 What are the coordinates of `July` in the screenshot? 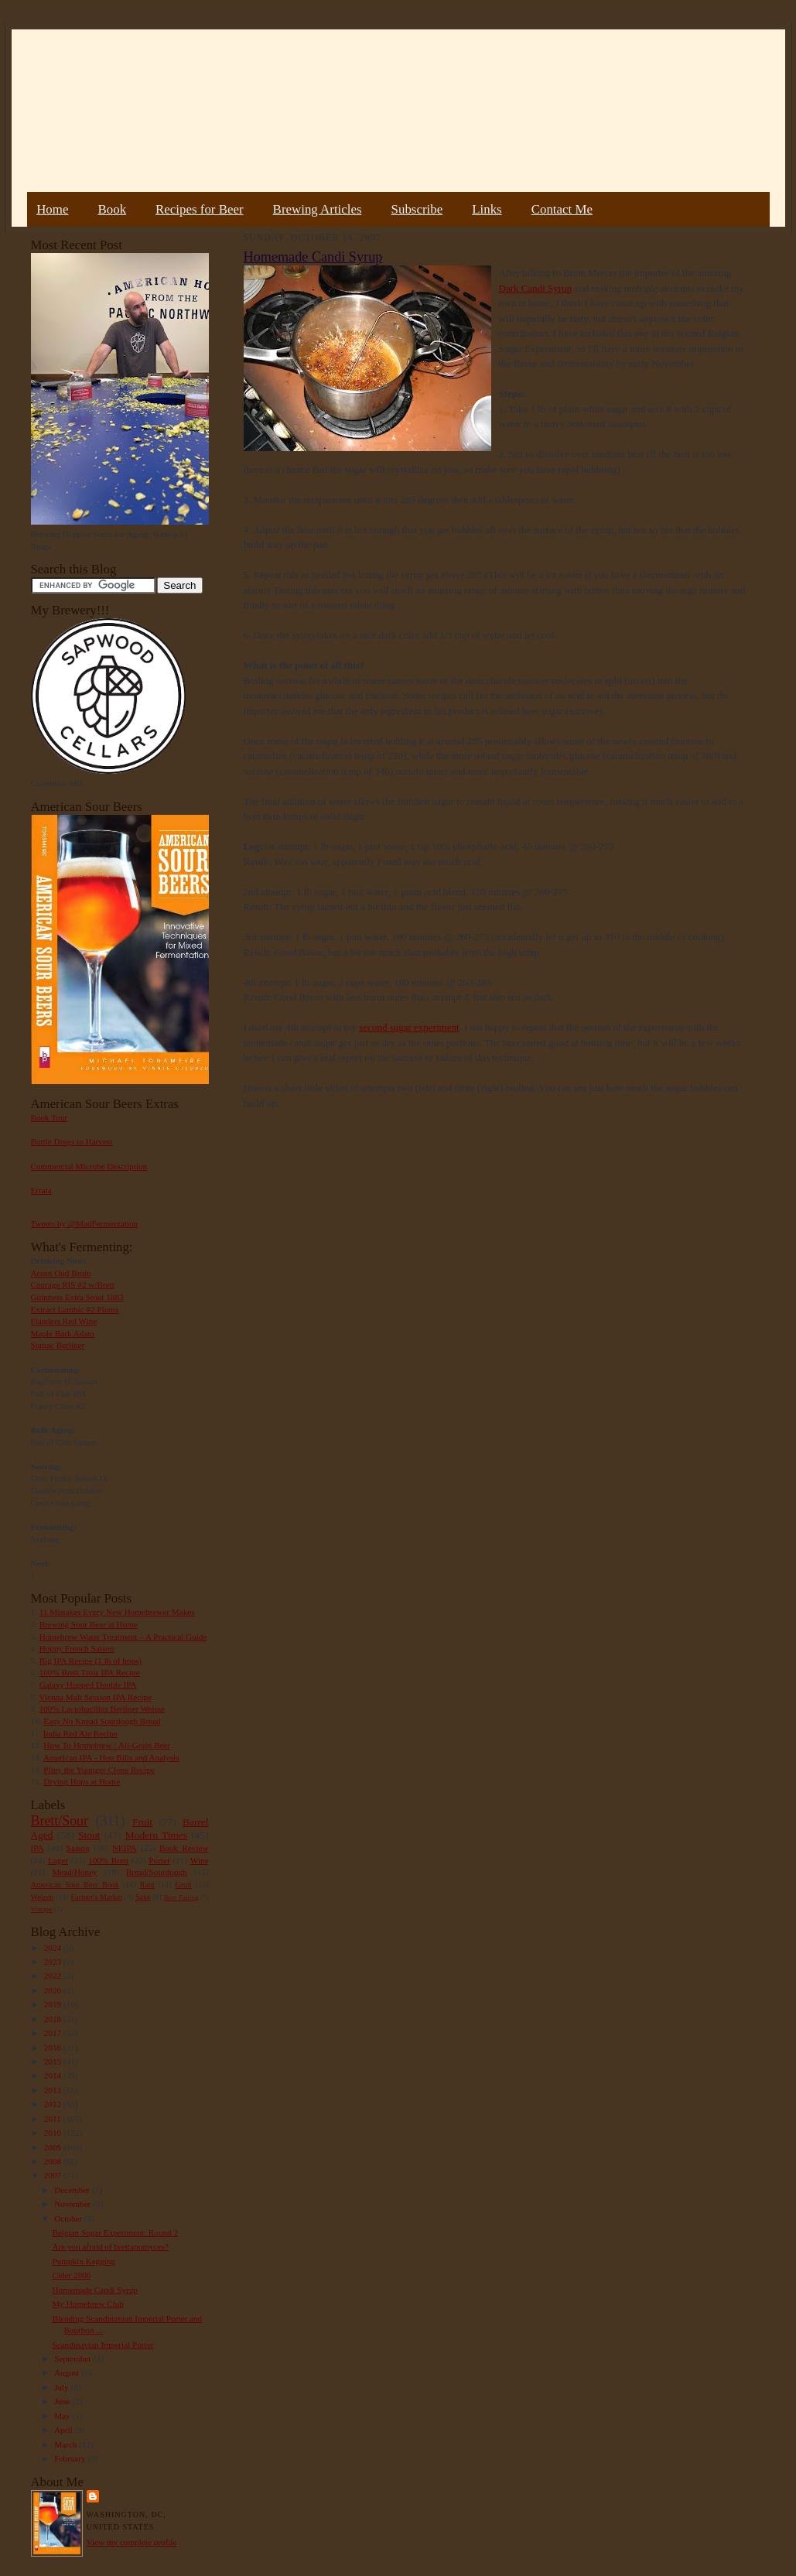 It's located at (62, 2387).